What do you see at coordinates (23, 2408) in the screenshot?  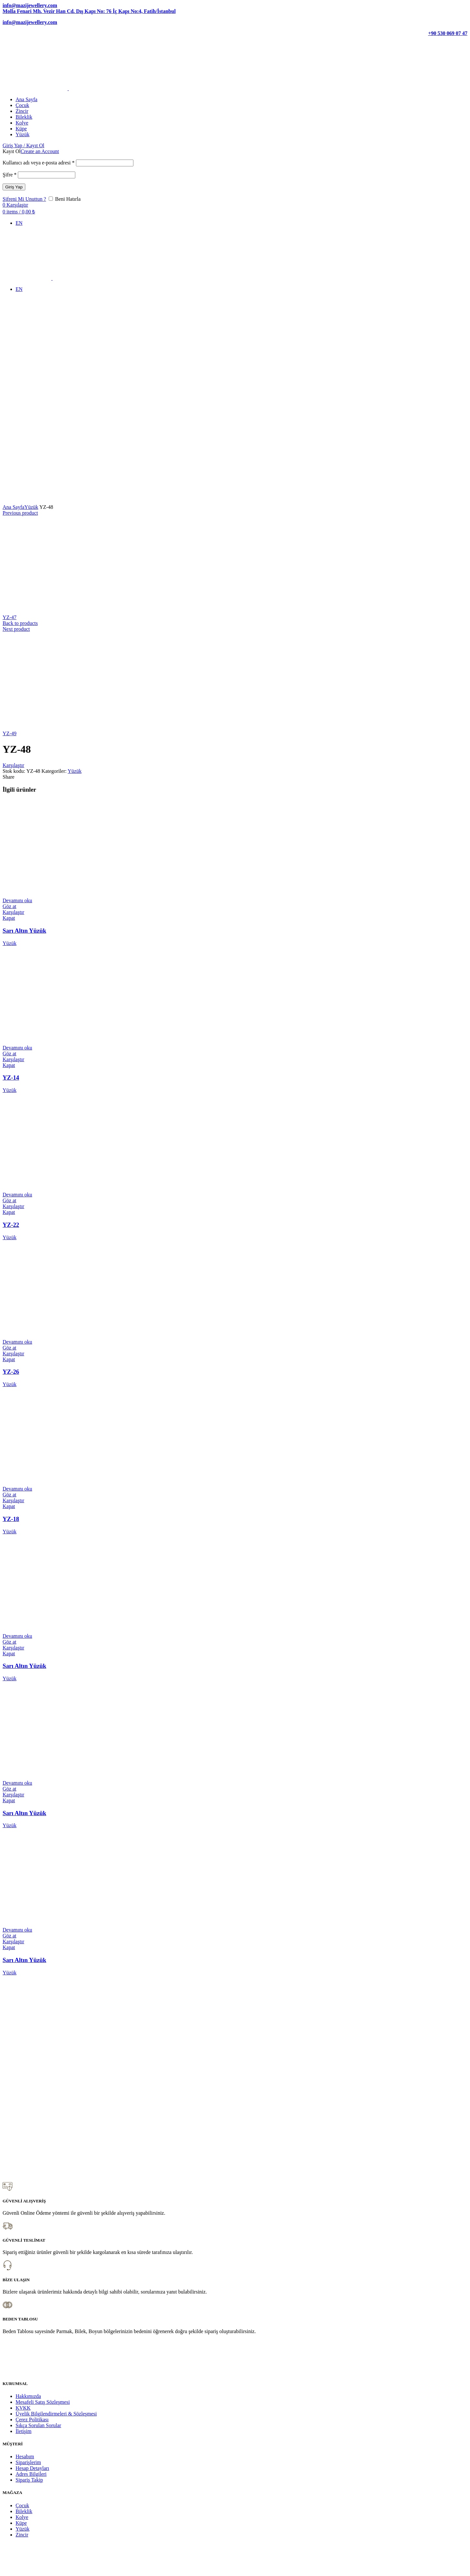 I see `KVKK` at bounding box center [23, 2408].